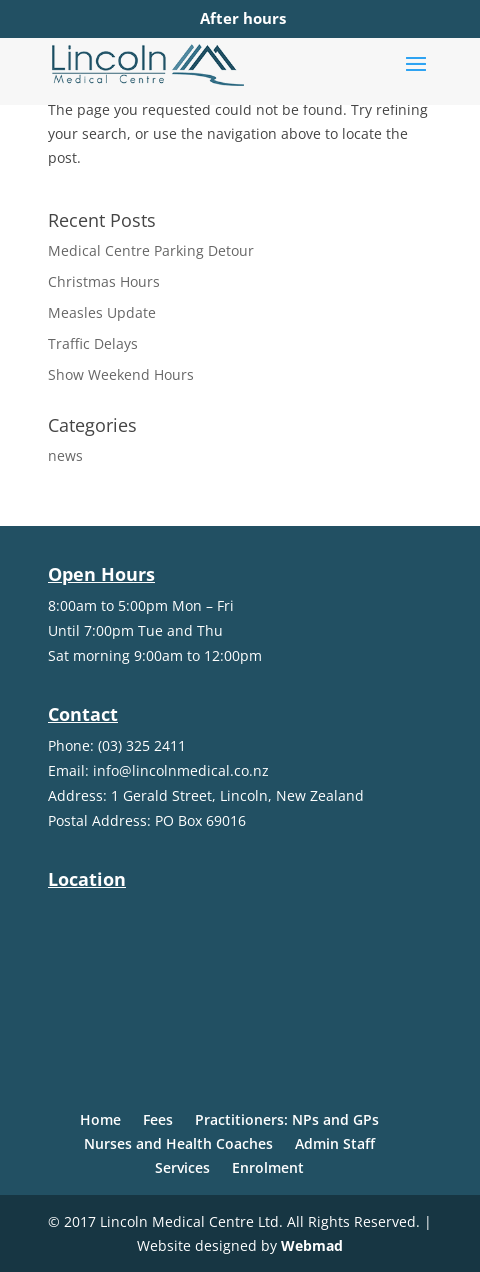  What do you see at coordinates (93, 343) in the screenshot?
I see `Traffic Delays` at bounding box center [93, 343].